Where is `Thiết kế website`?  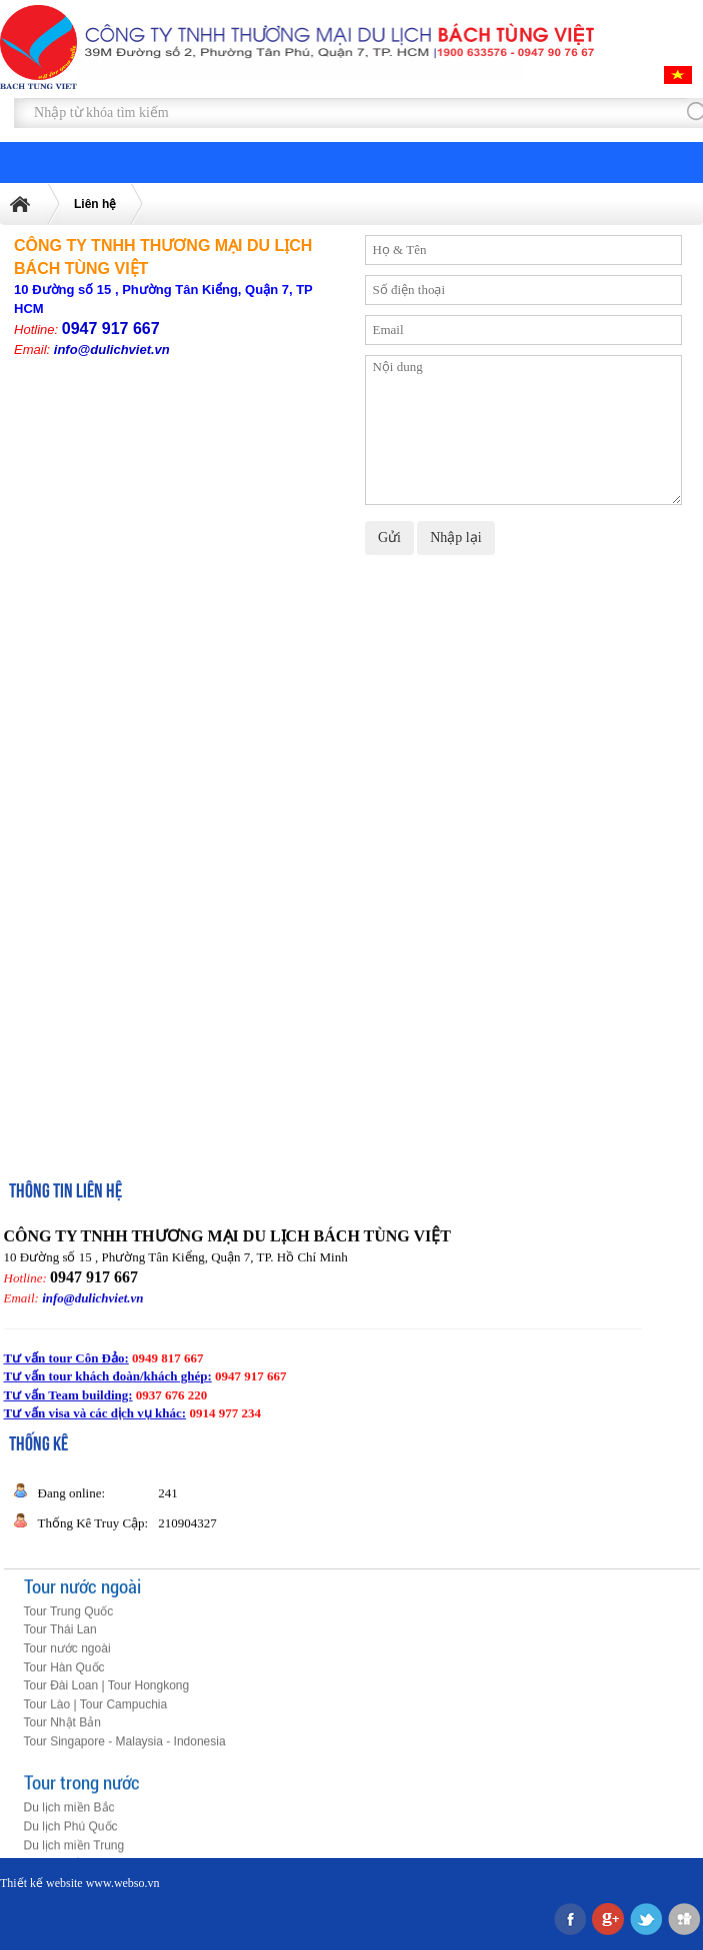 Thiết kế website is located at coordinates (41, 1883).